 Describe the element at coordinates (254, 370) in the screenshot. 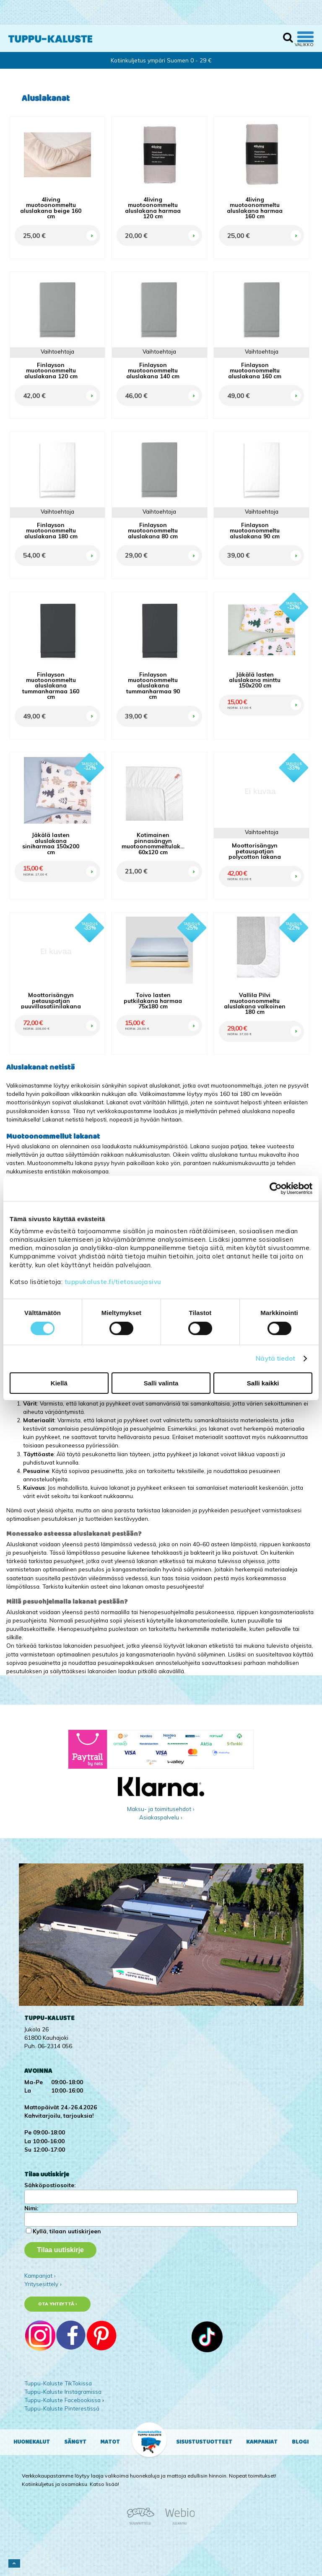

I see `Finlayson muotoonommeltu aluslakana 160 cm` at that location.